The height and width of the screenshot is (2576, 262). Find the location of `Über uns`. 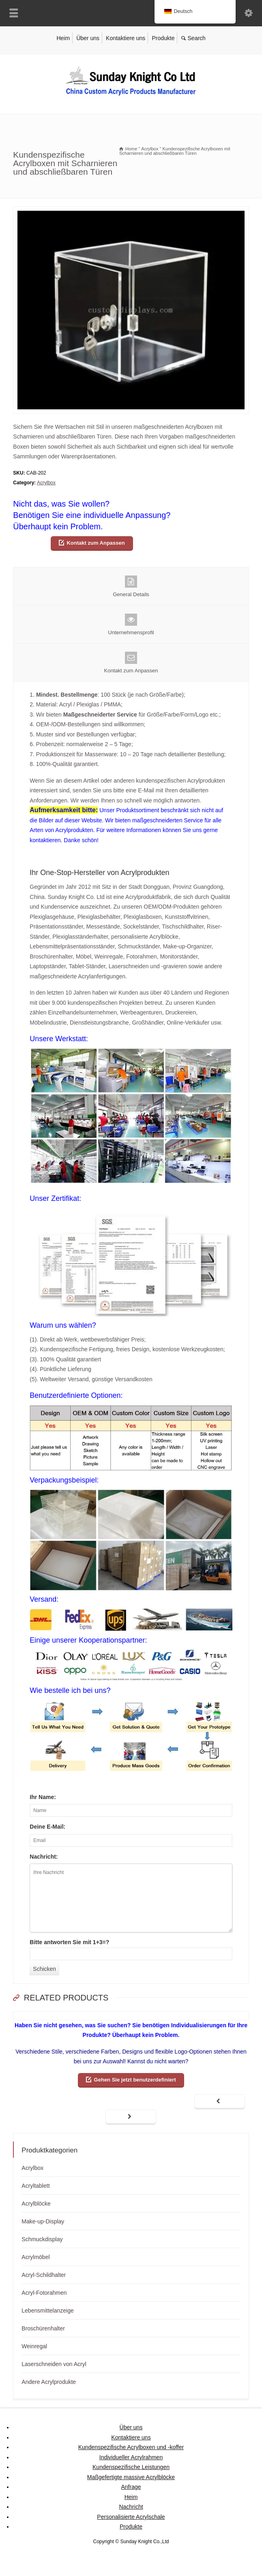

Über uns is located at coordinates (87, 38).